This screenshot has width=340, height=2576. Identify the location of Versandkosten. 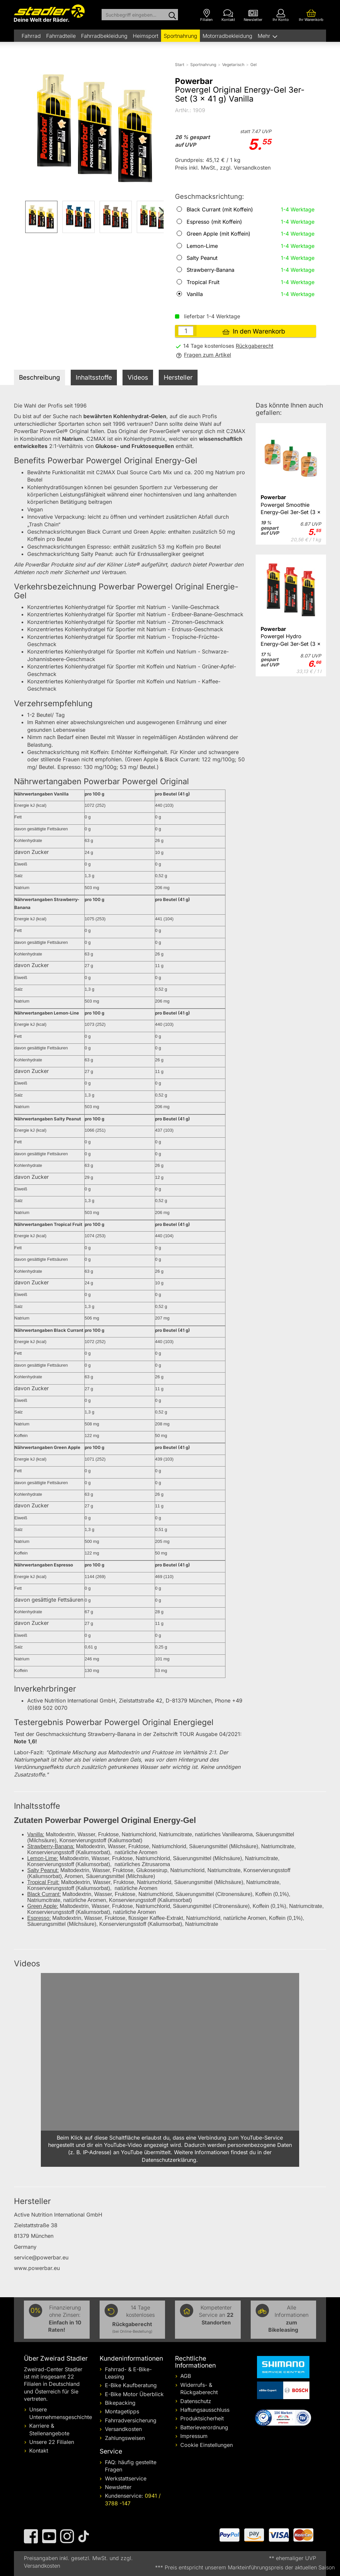
(123, 2429).